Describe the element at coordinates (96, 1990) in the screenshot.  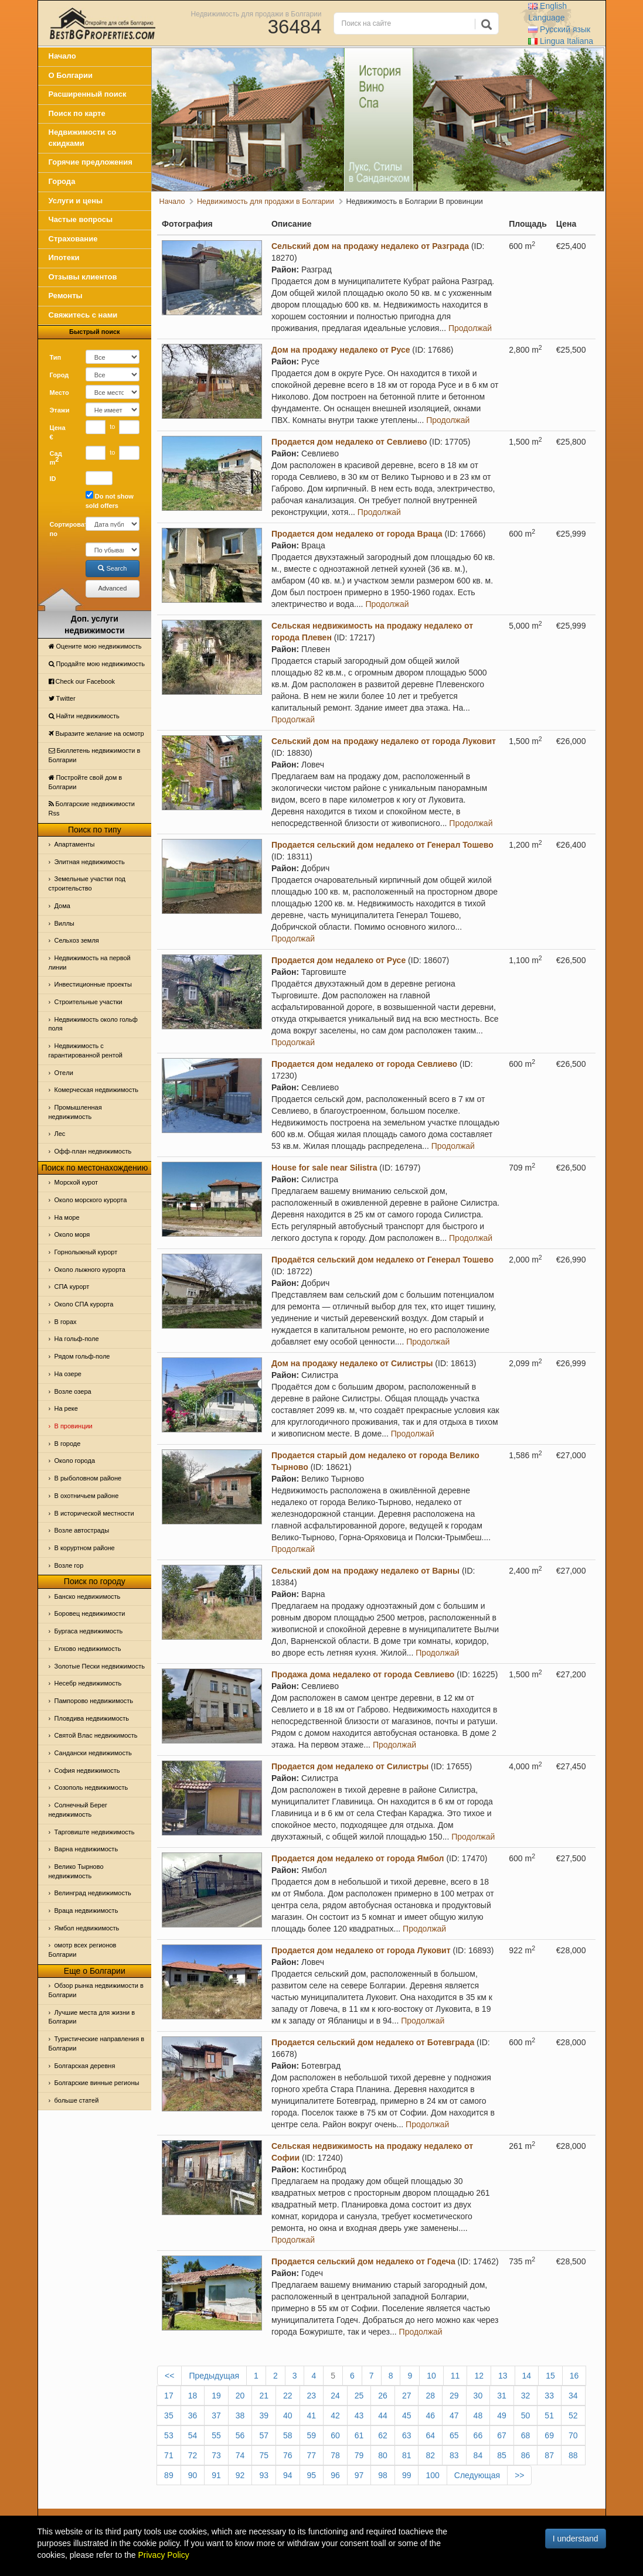
I see `Обзор рынка недвижимости в Болгарии` at that location.